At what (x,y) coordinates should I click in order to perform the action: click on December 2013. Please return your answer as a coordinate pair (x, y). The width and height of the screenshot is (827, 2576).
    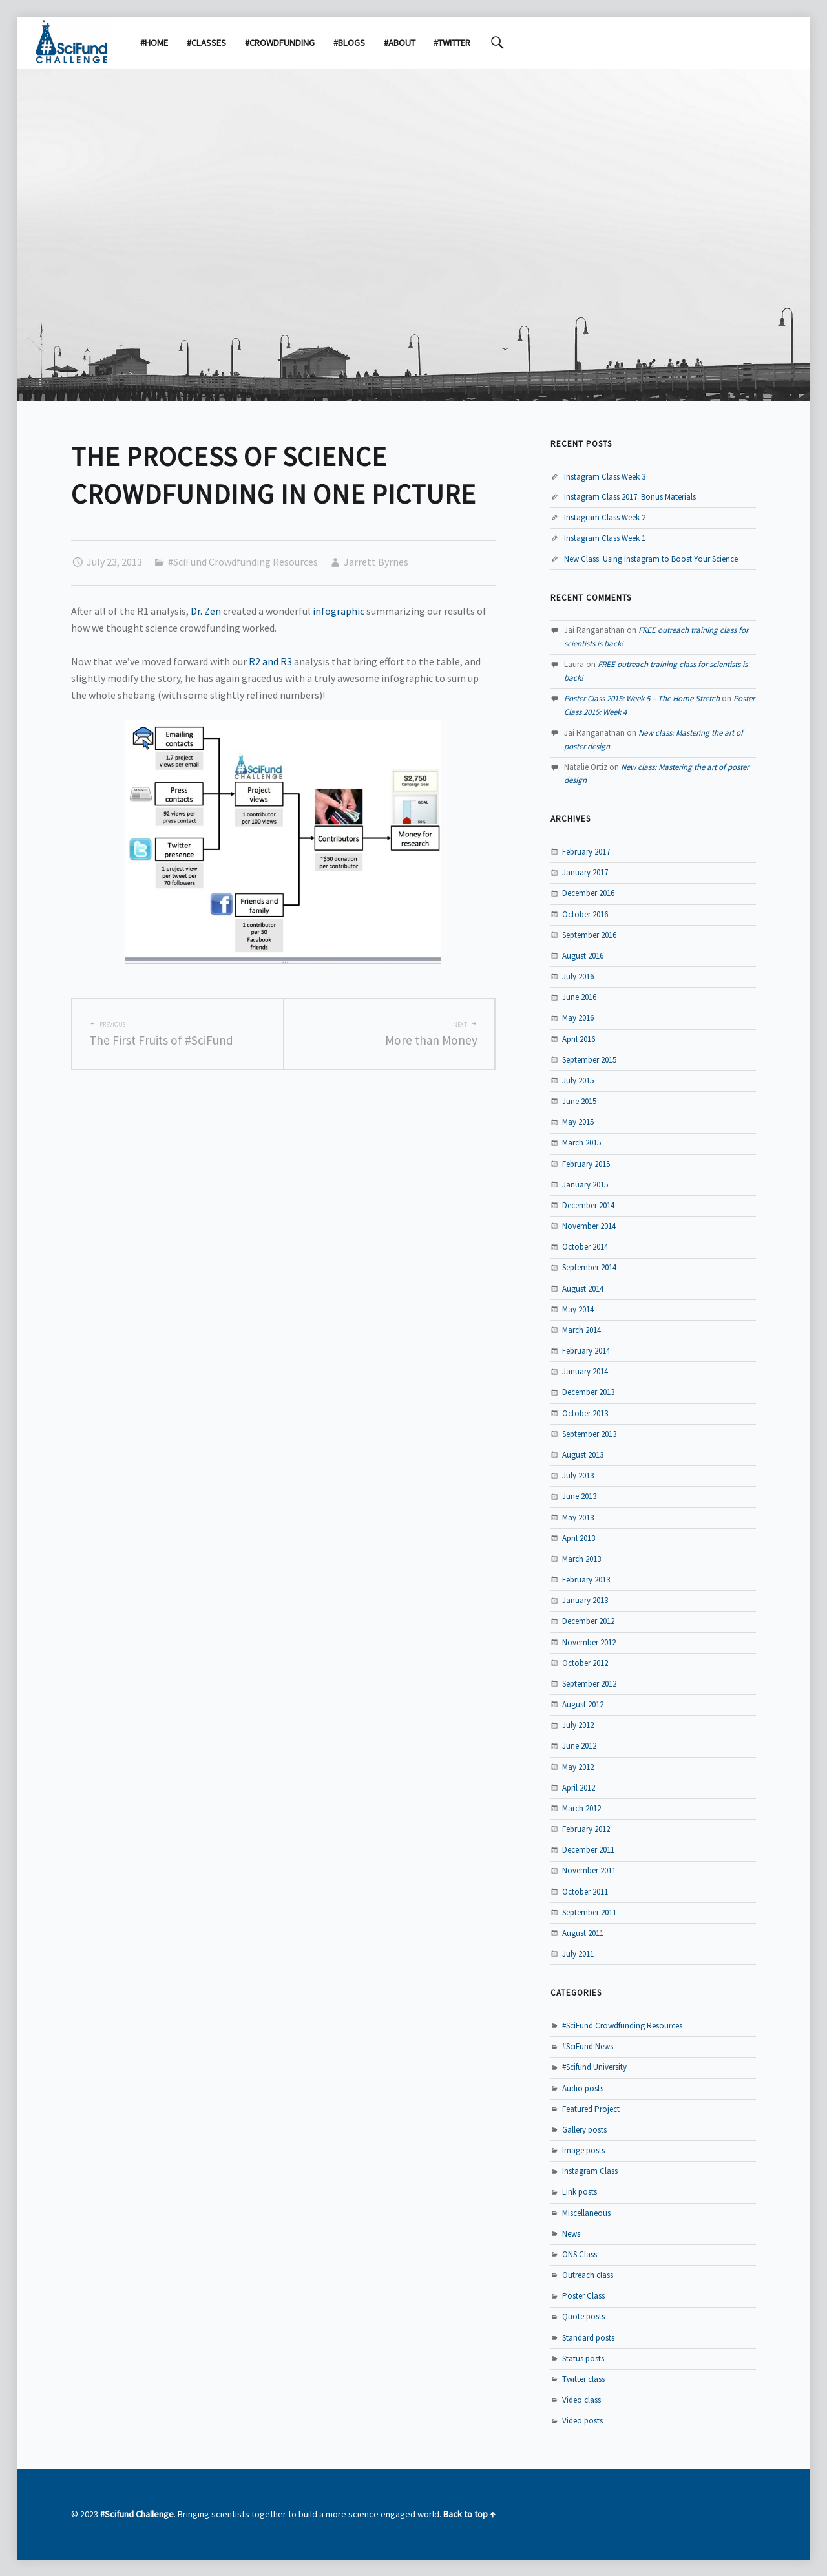
    Looking at the image, I should click on (588, 1392).